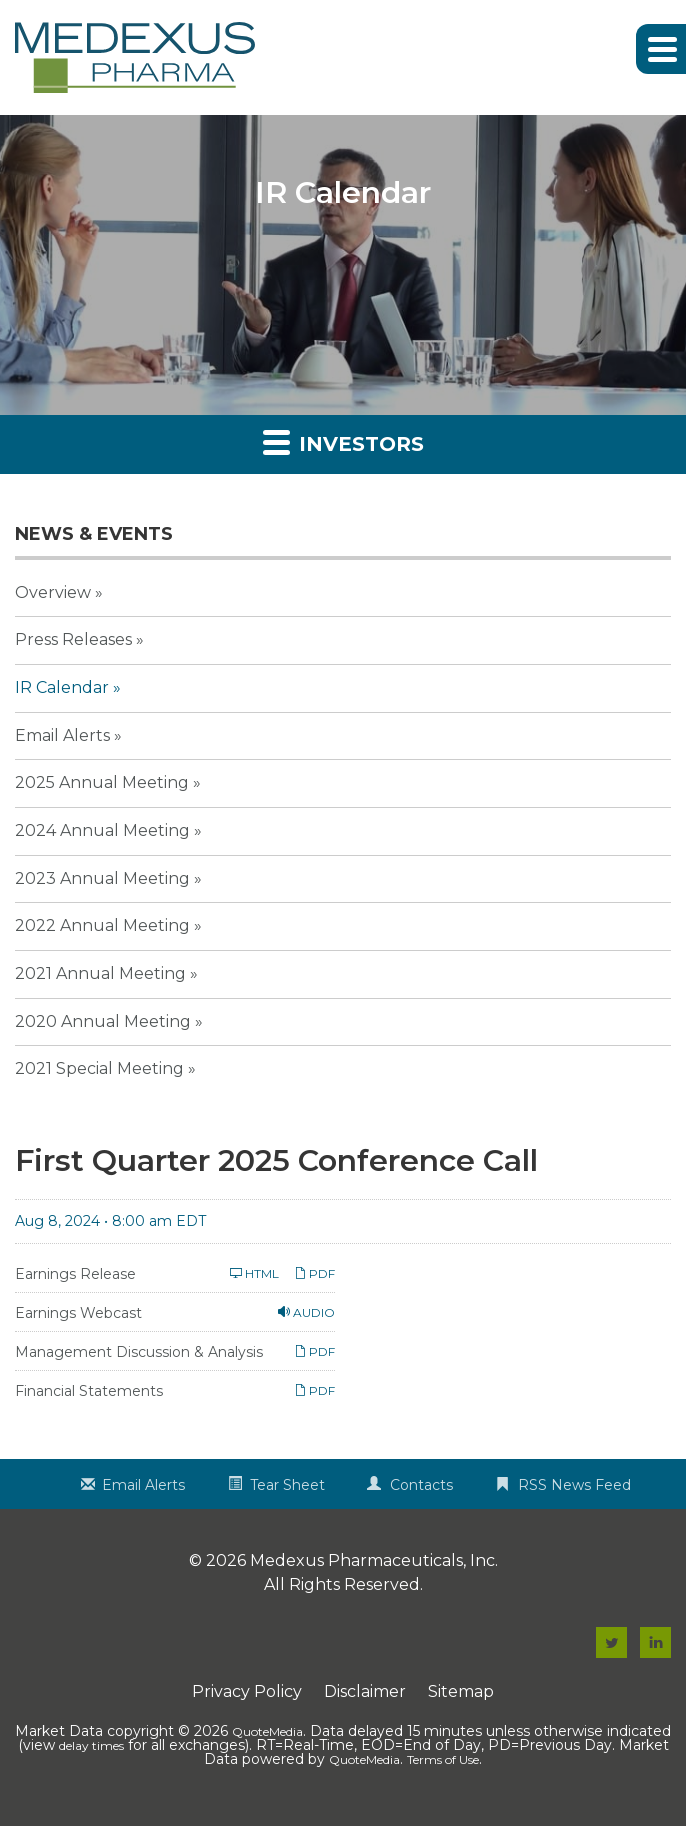 The width and height of the screenshot is (686, 1826). Describe the element at coordinates (461, 1691) in the screenshot. I see `Sitemap` at that location.